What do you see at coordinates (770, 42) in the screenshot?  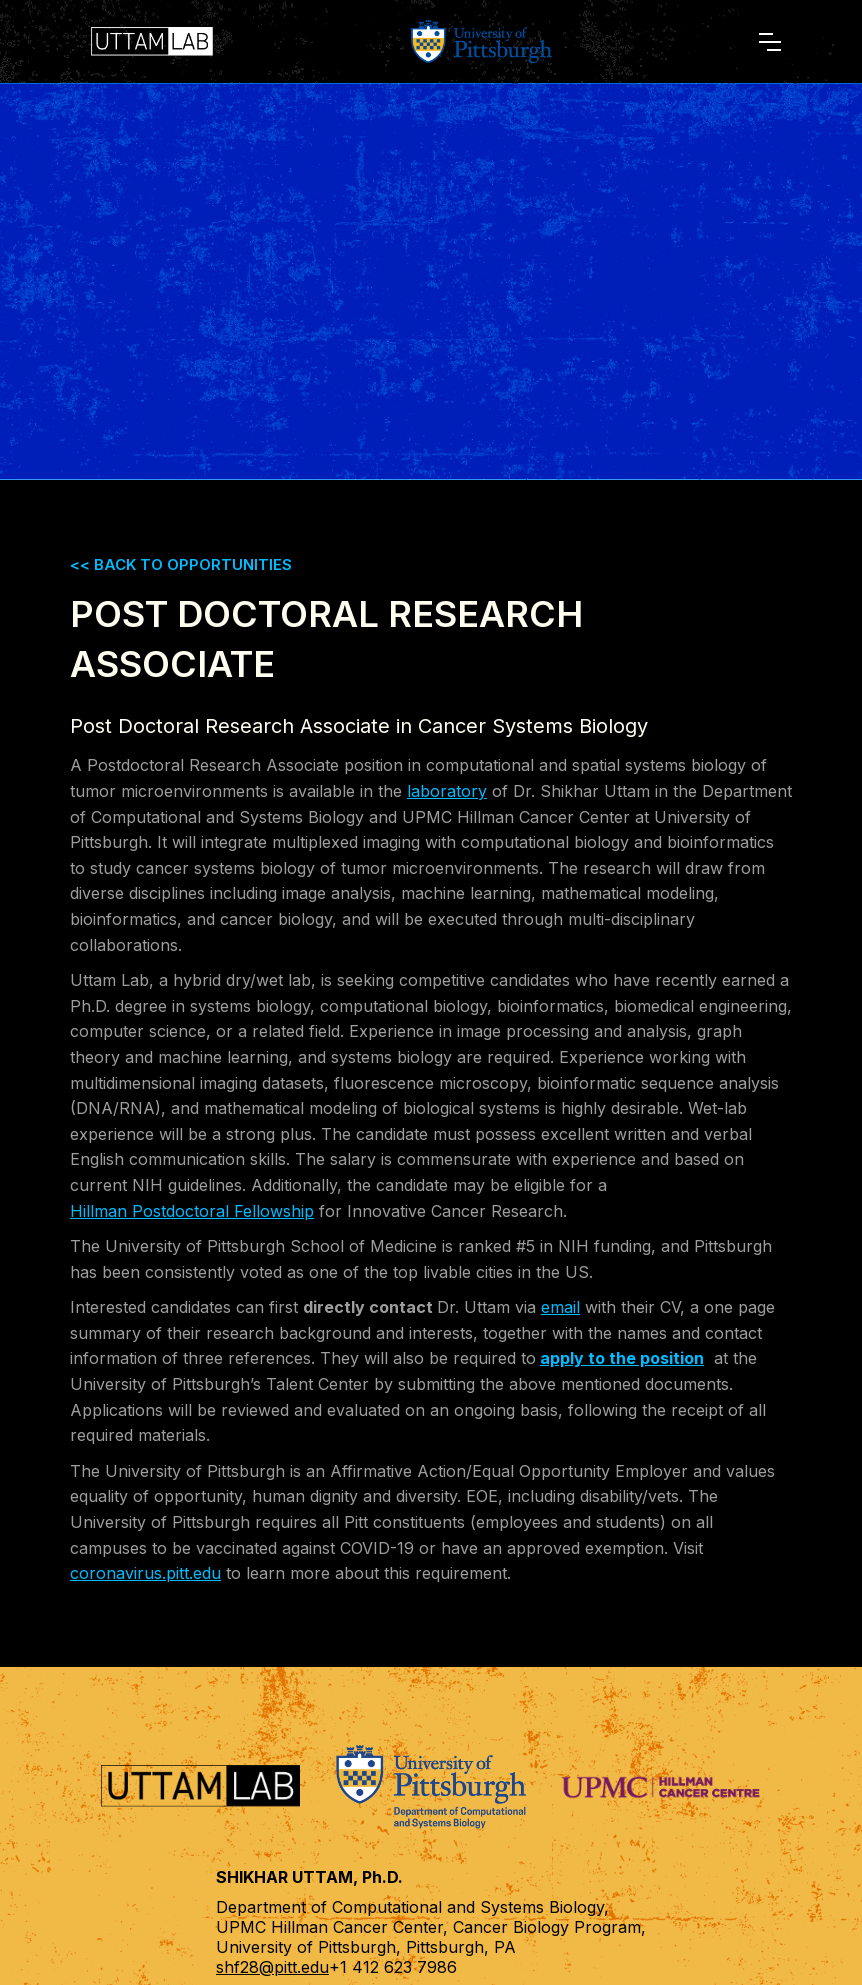 I see `[button]` at bounding box center [770, 42].